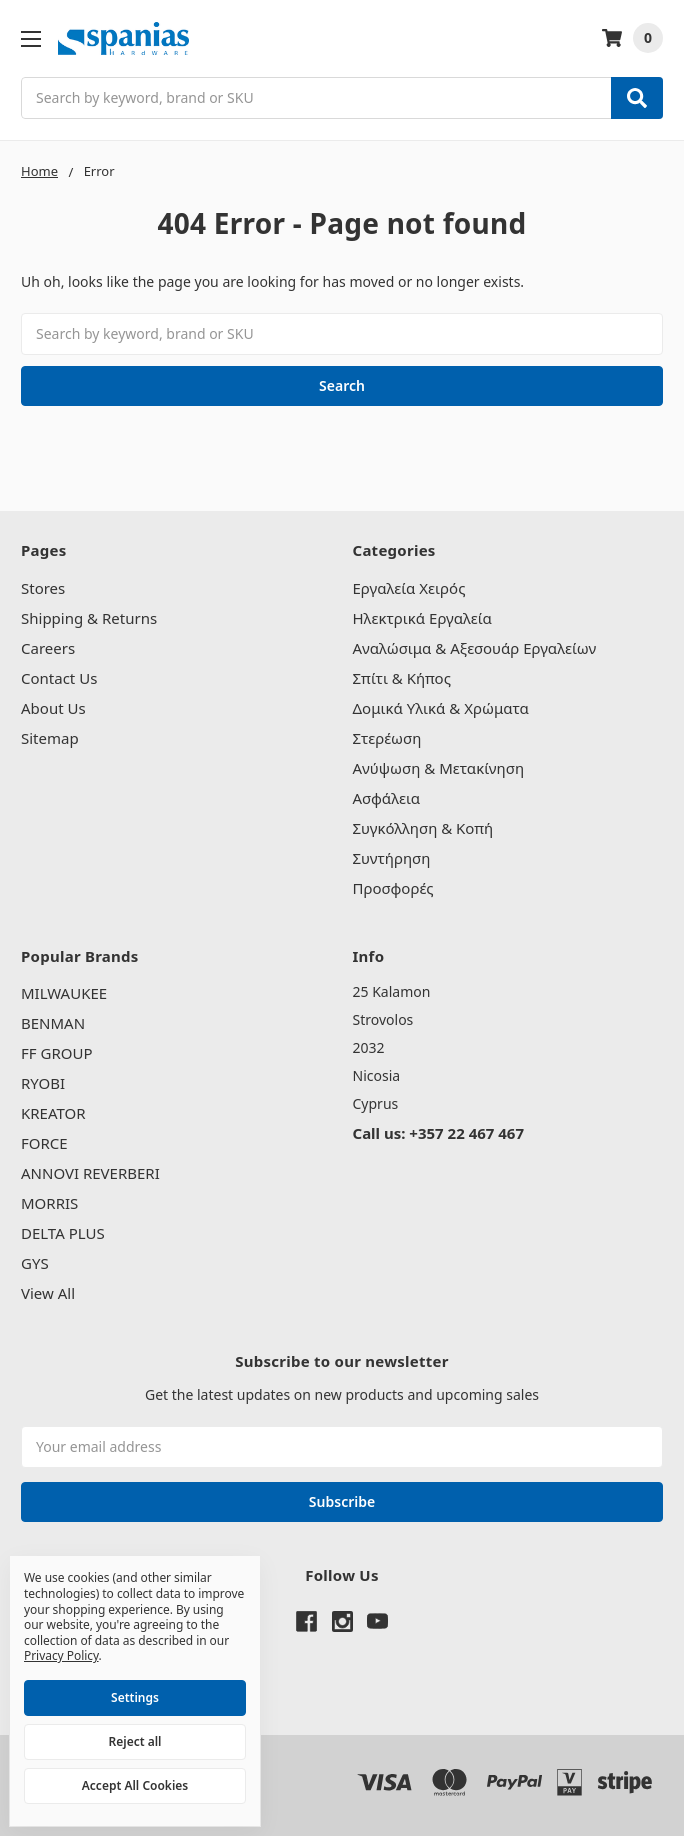 The image size is (684, 1836). What do you see at coordinates (441, 708) in the screenshot?
I see `Δομικά Υλικά & Χρώματα` at bounding box center [441, 708].